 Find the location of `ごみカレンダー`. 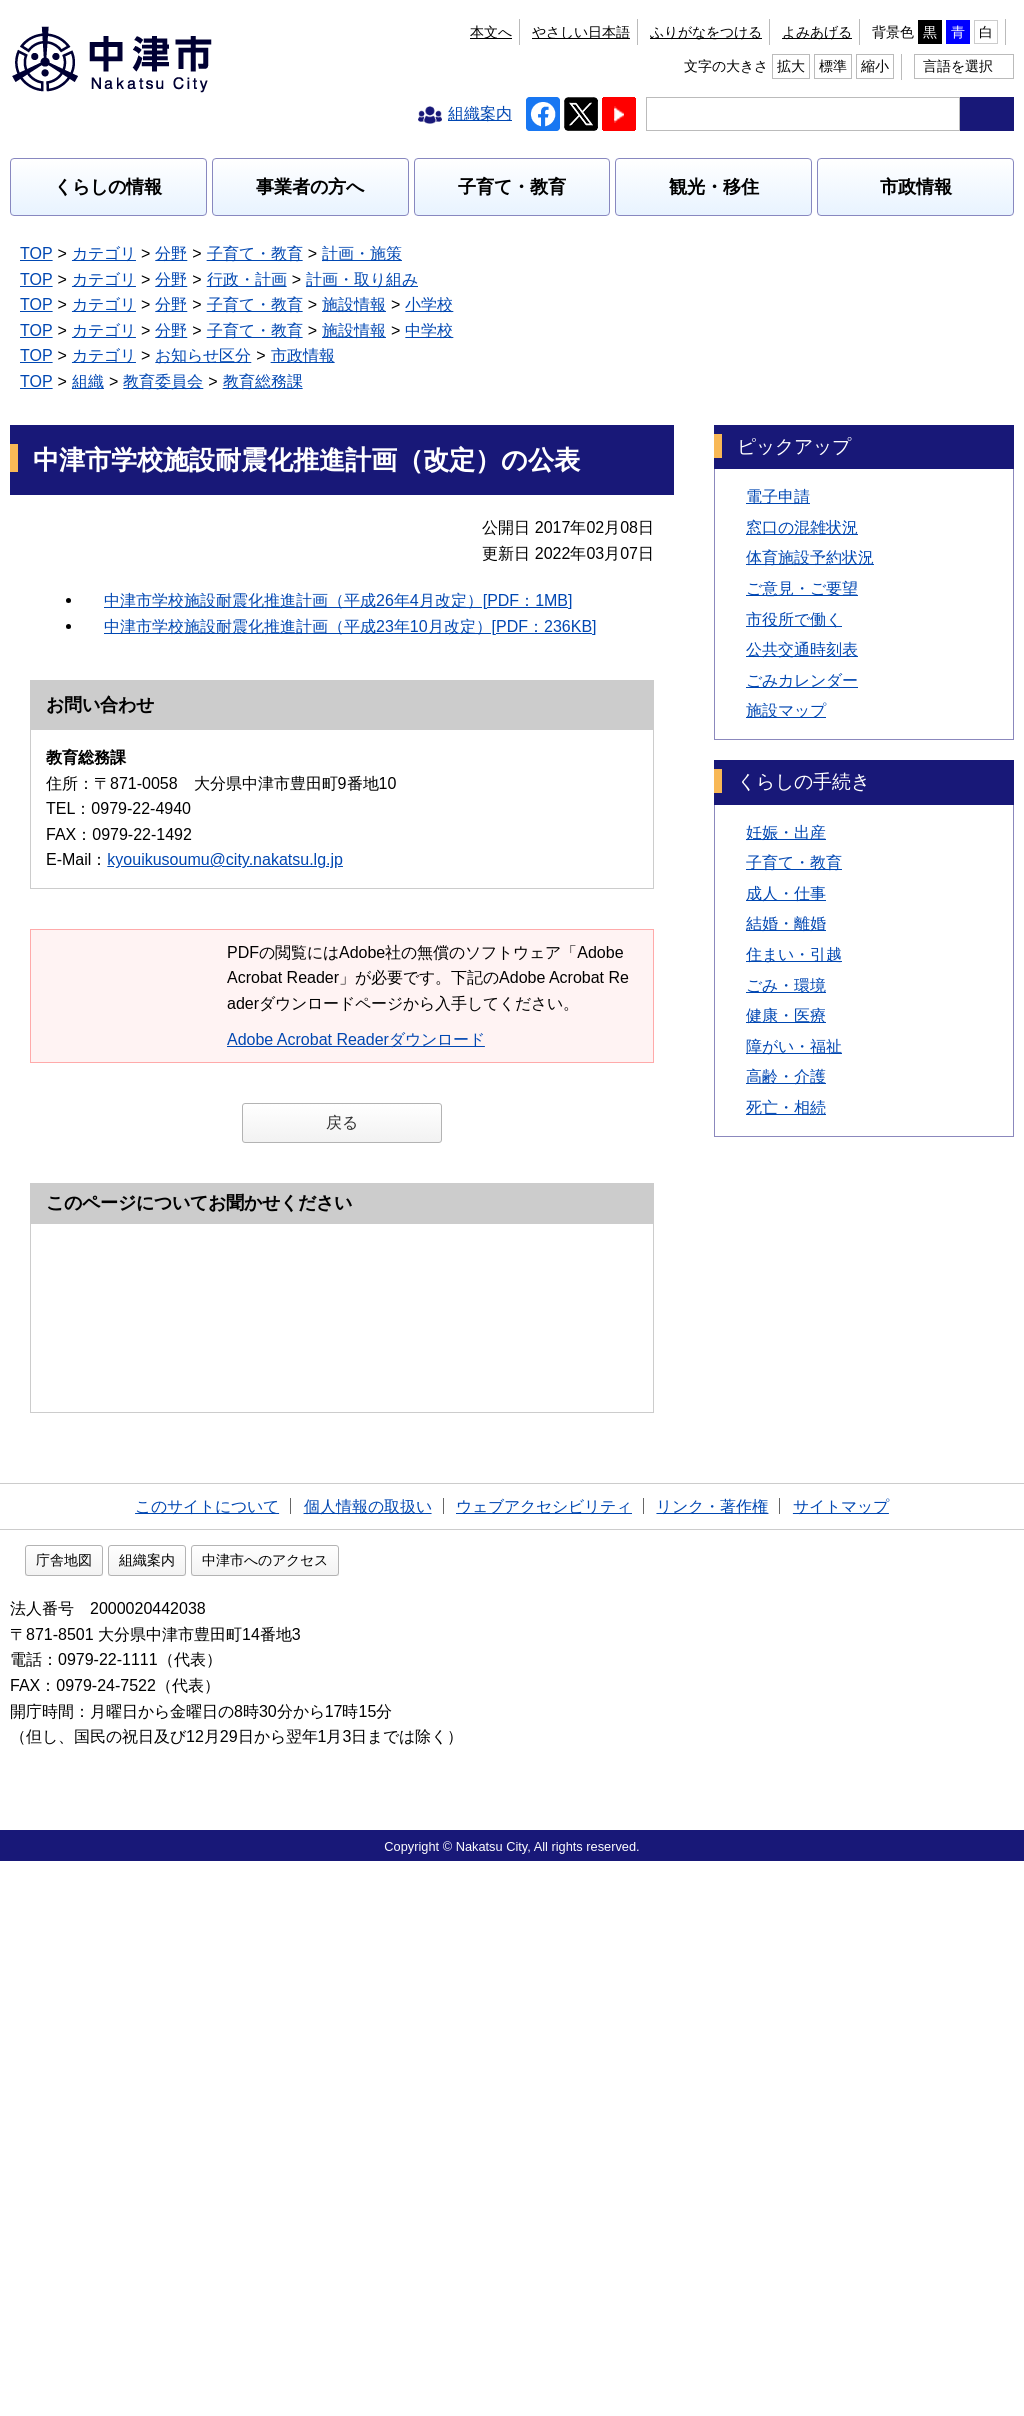

ごみカレンダー is located at coordinates (802, 577).